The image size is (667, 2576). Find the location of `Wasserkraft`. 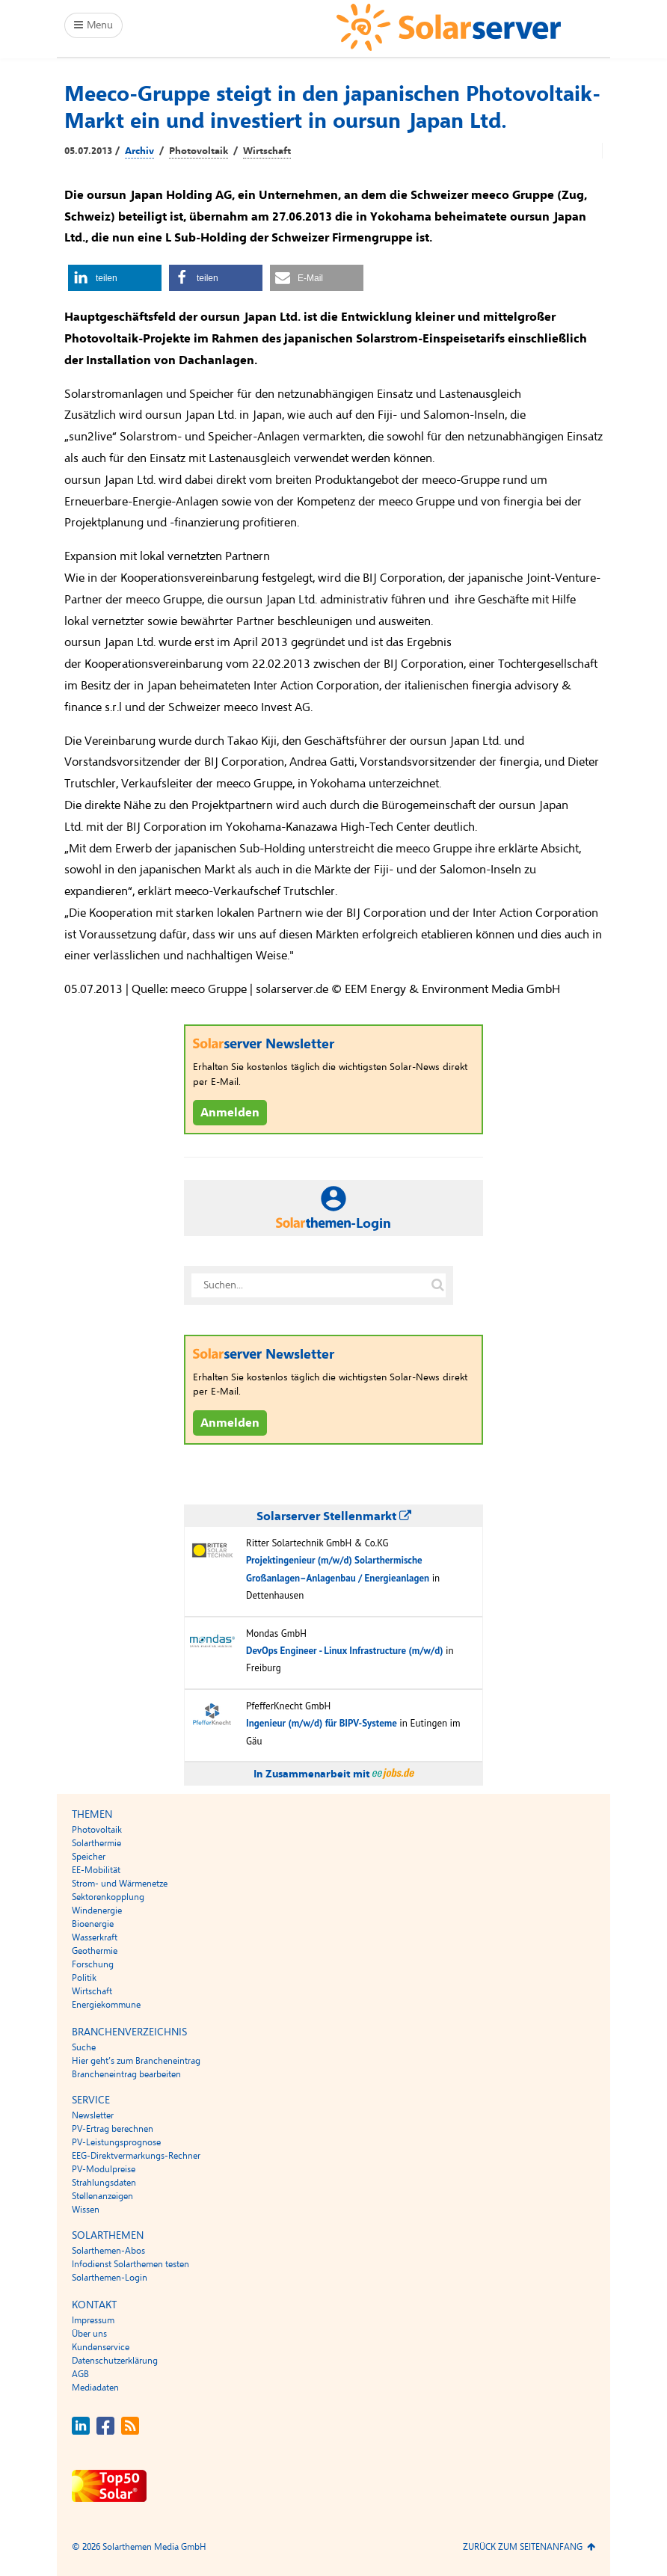

Wasserkraft is located at coordinates (94, 1937).